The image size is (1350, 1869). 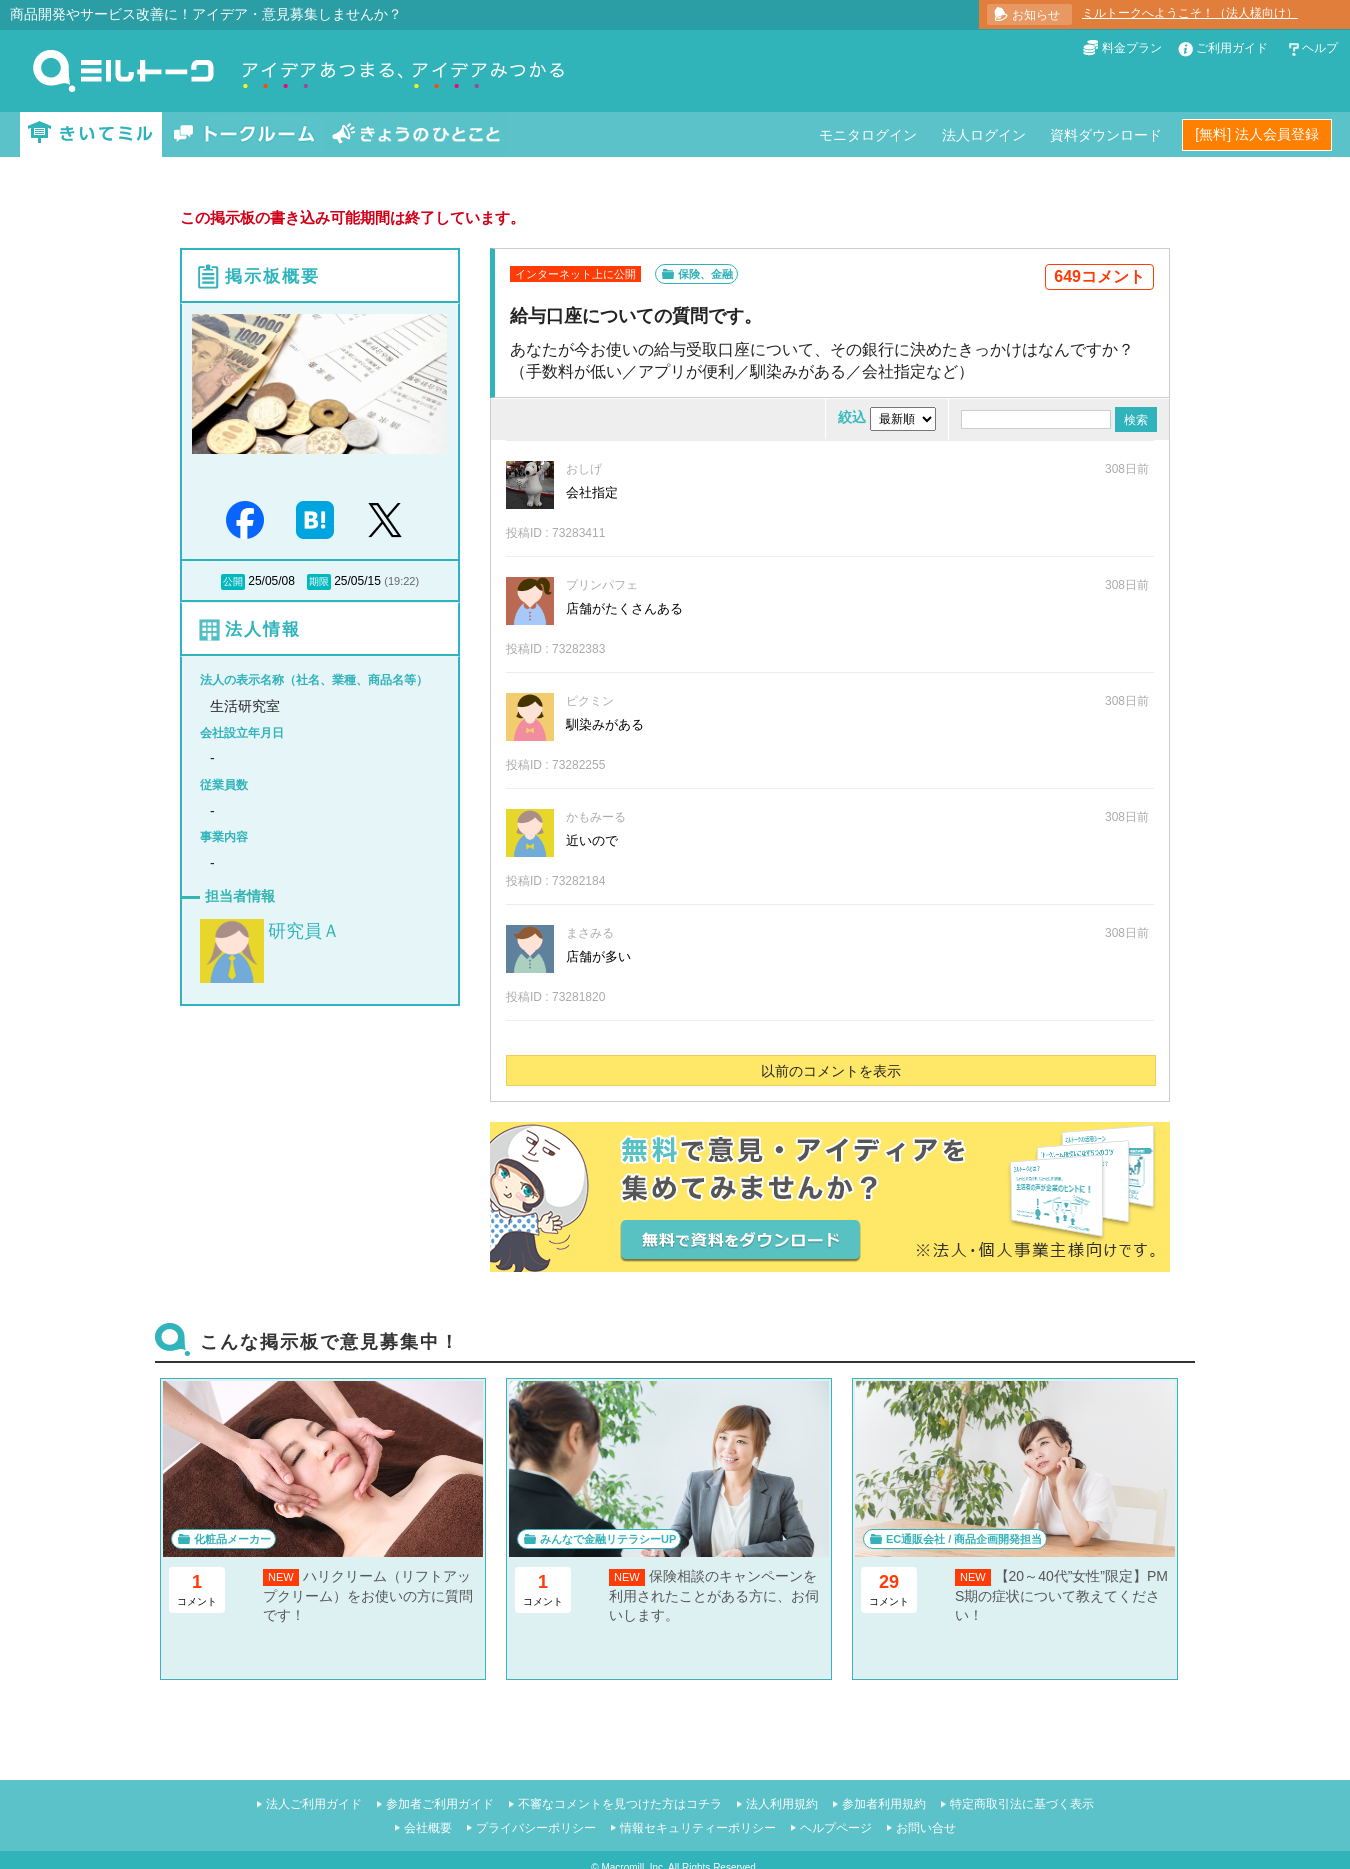 I want to click on 保険相談のキャンペーンを利用されたことがある方に、お伺いします。, so click(x=714, y=1595).